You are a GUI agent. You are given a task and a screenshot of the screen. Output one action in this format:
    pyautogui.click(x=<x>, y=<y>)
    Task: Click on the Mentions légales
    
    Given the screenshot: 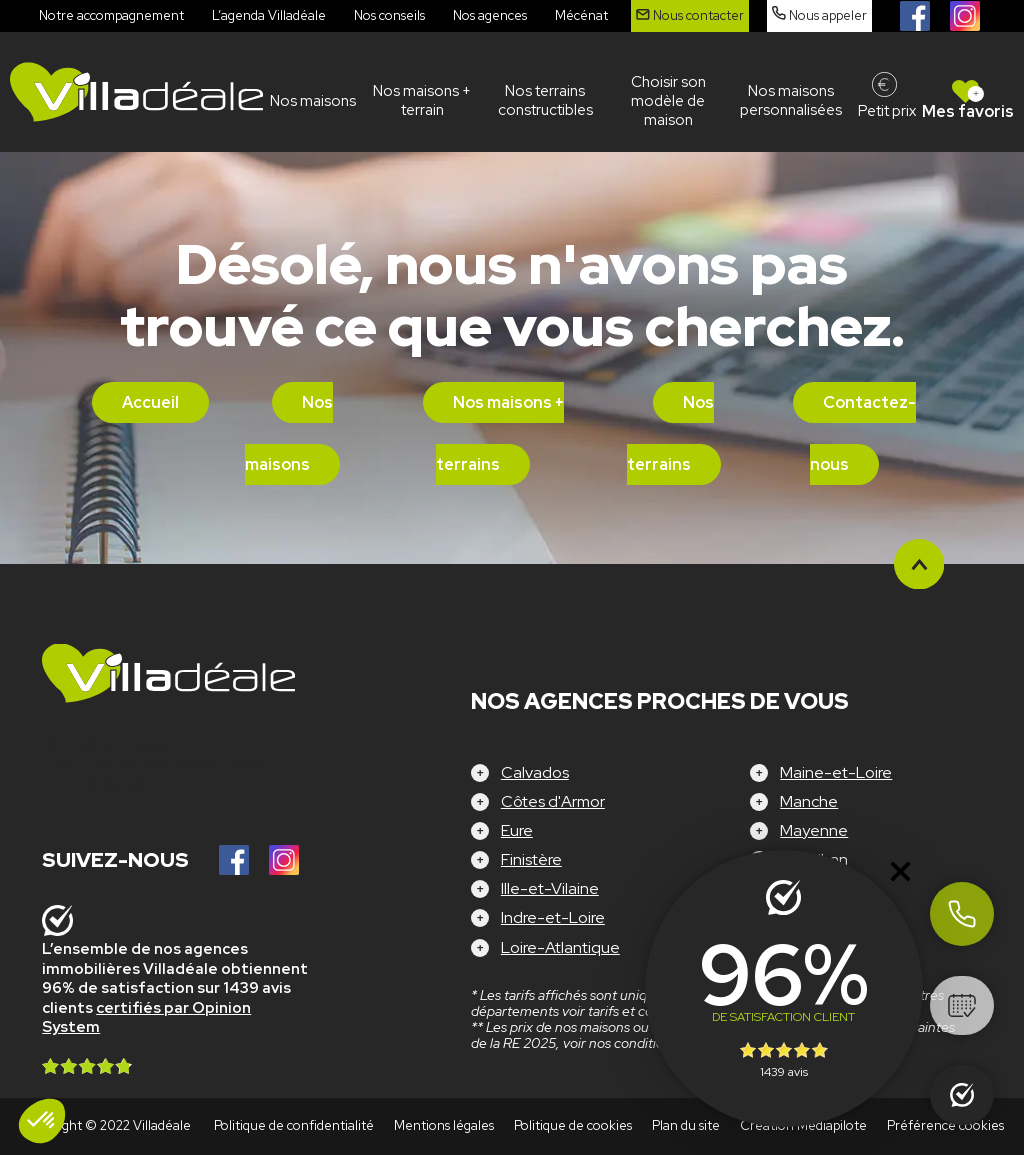 What is the action you would take?
    pyautogui.click(x=444, y=1125)
    